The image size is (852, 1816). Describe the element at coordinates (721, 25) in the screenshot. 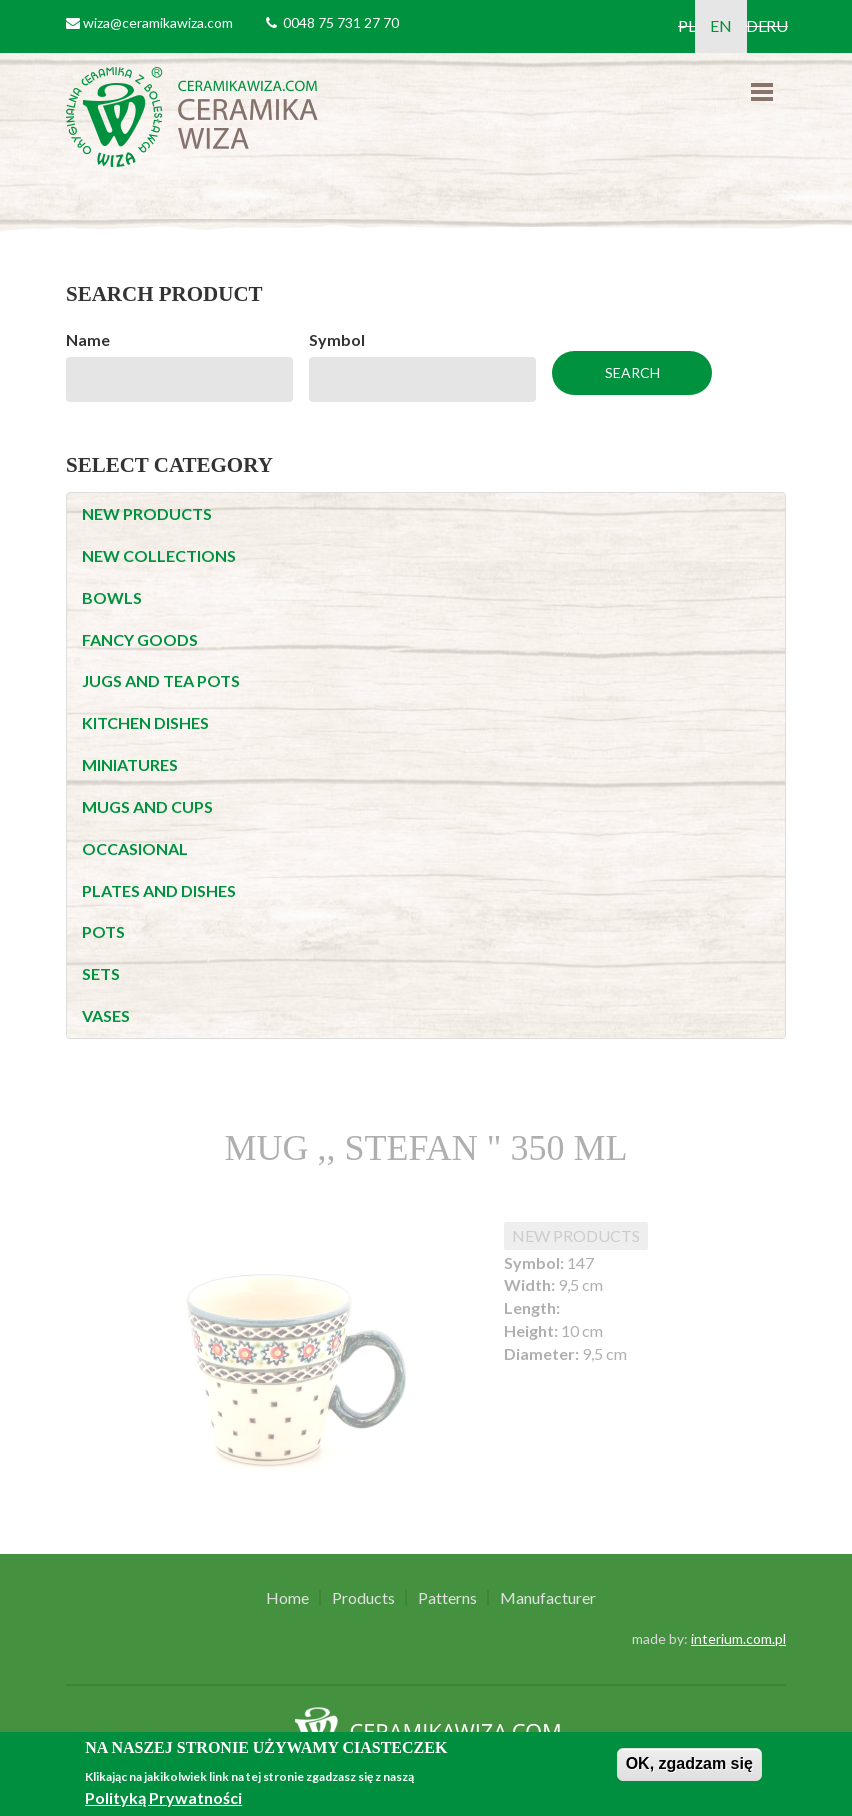

I see `EN` at that location.